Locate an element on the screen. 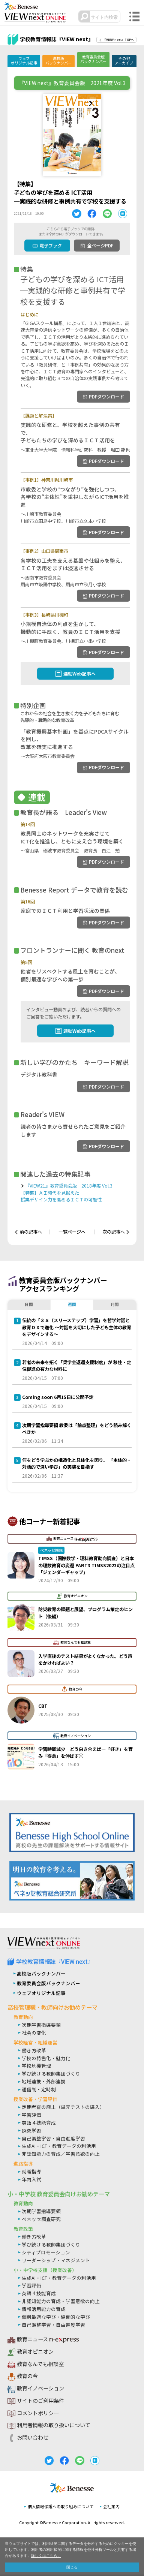 The height and width of the screenshot is (2576, 144). PDFダウンロード is located at coordinates (106, 396).